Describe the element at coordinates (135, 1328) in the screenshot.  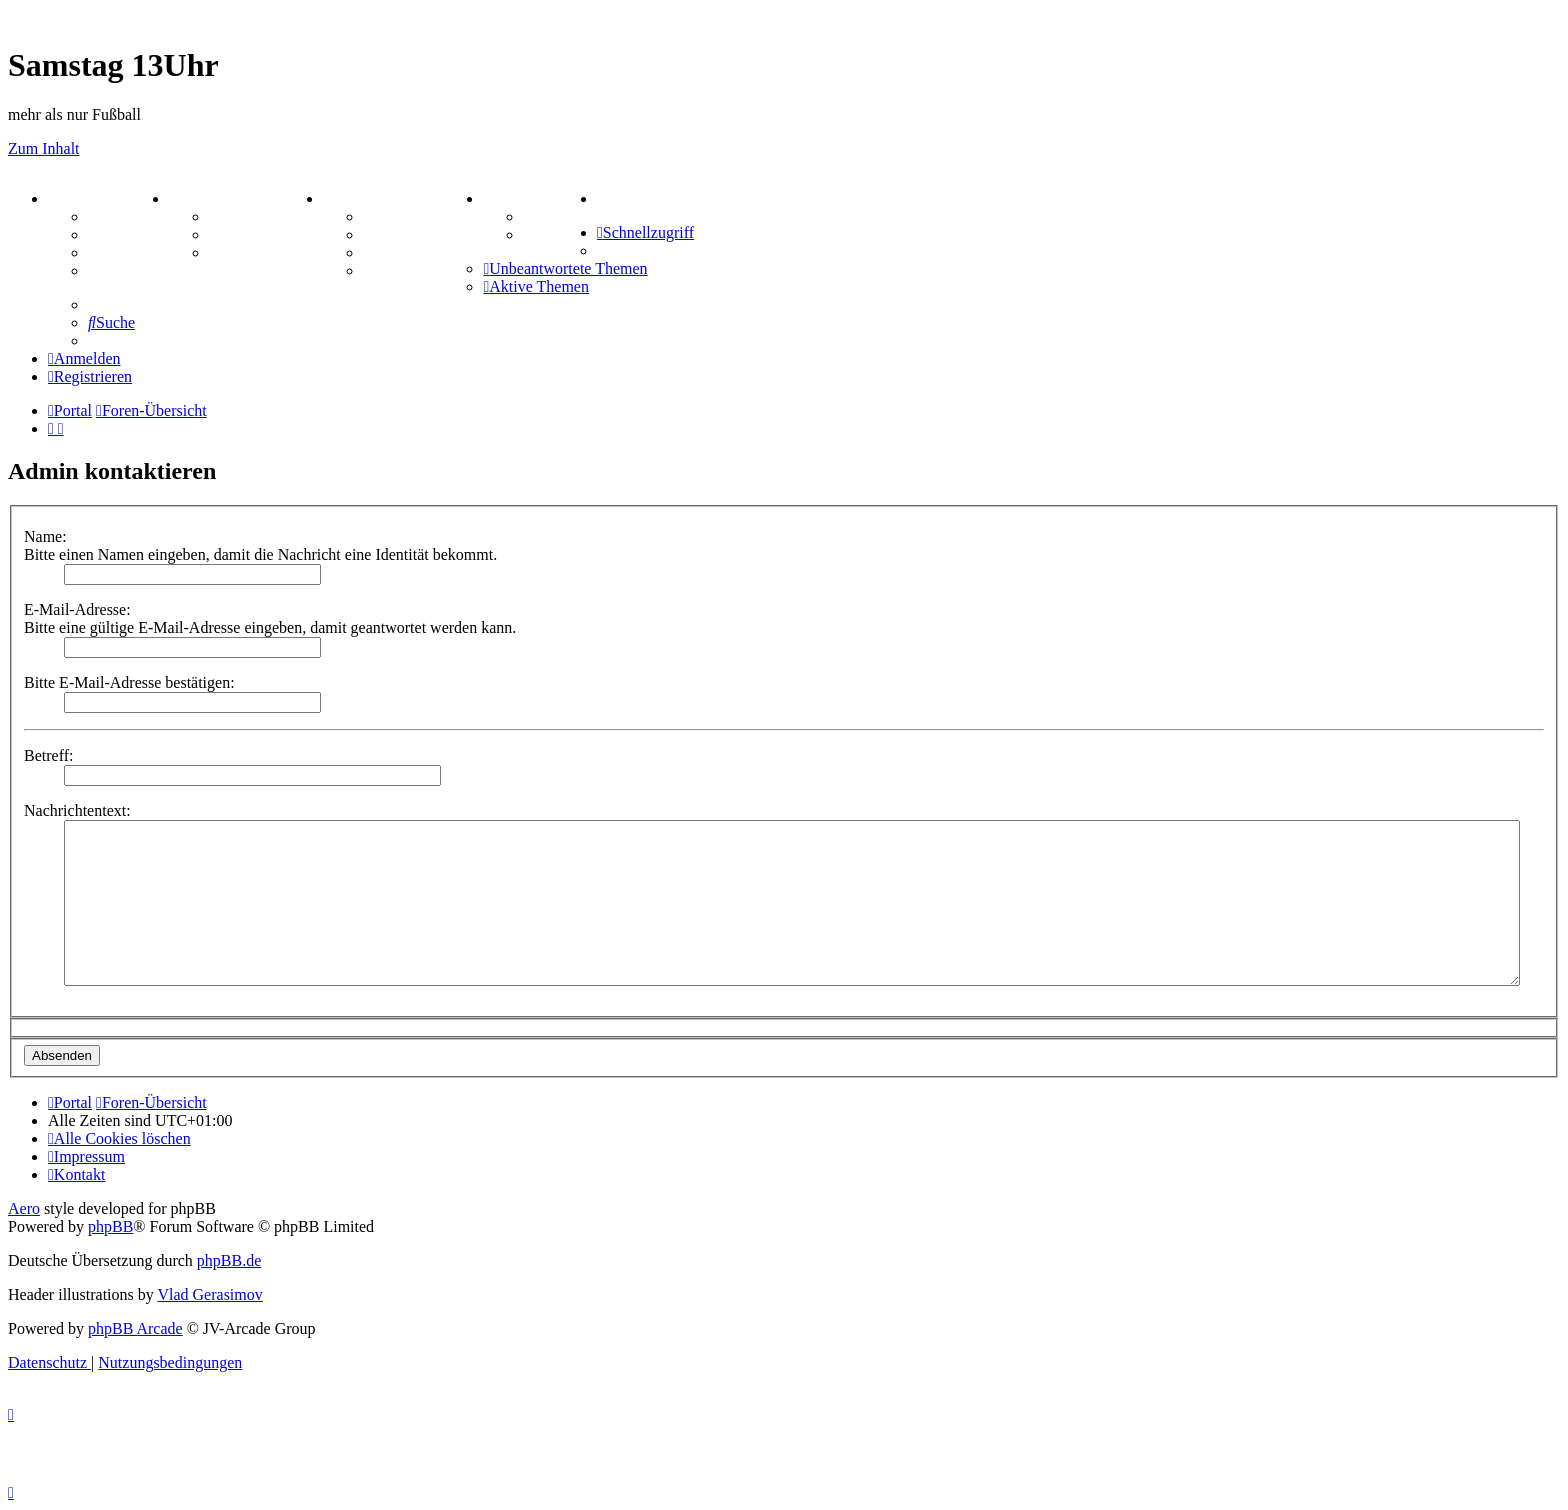
I see `phpBB Arcade` at that location.